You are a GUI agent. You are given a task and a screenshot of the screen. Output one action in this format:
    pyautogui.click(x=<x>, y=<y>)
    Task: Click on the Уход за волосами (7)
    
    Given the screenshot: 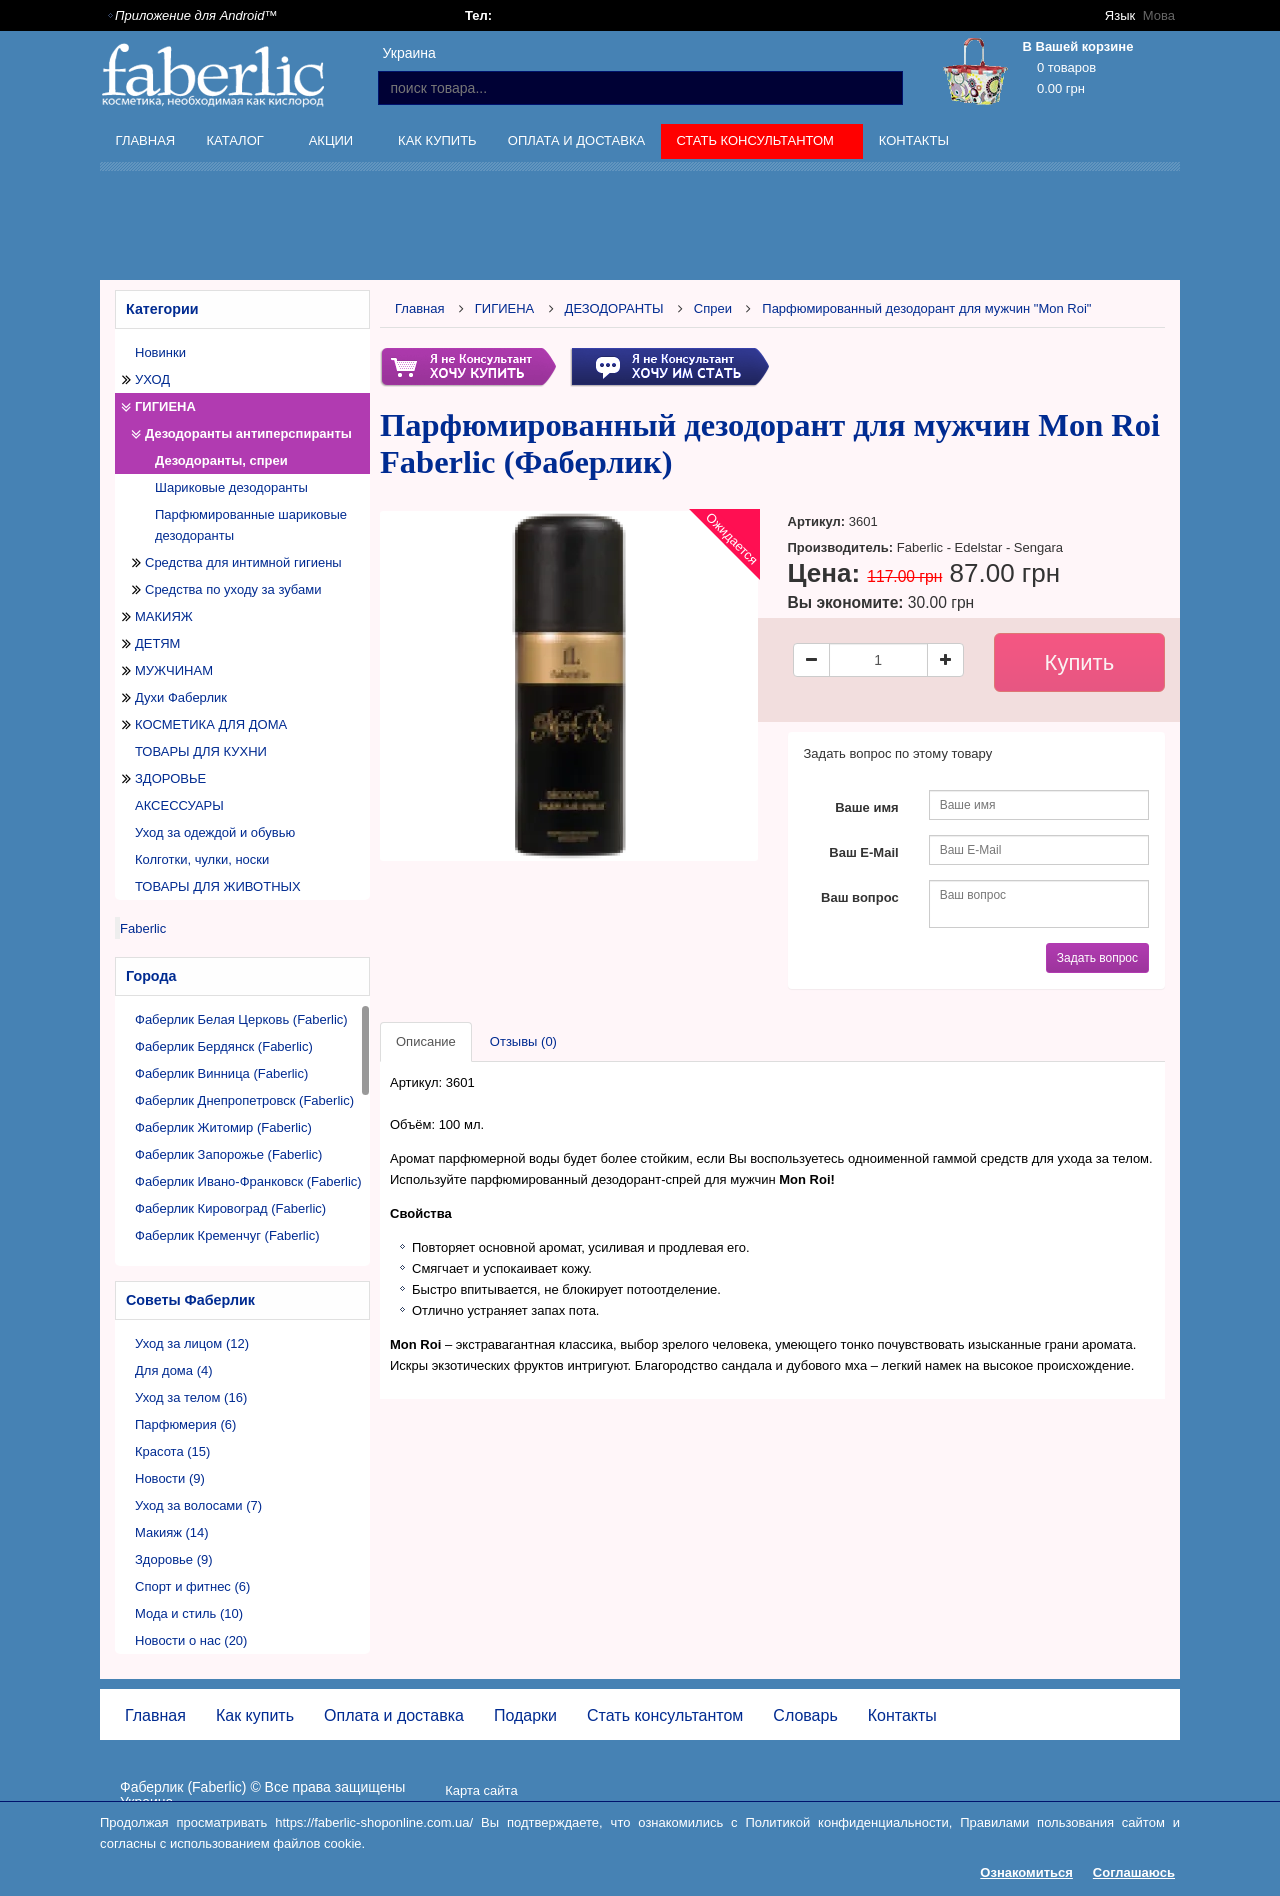 What is the action you would take?
    pyautogui.click(x=198, y=1505)
    